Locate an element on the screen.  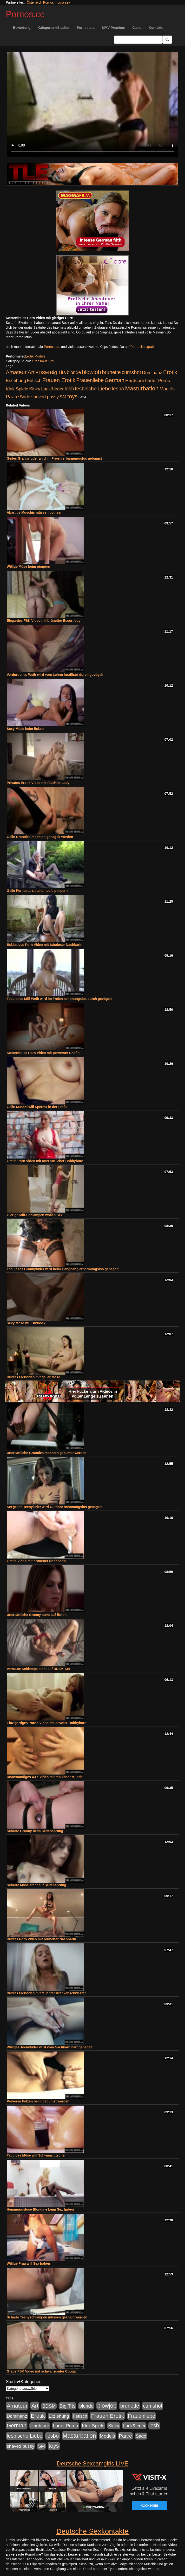
Erotik [Erotik (543 Einträge)] is located at coordinates (170, 372).